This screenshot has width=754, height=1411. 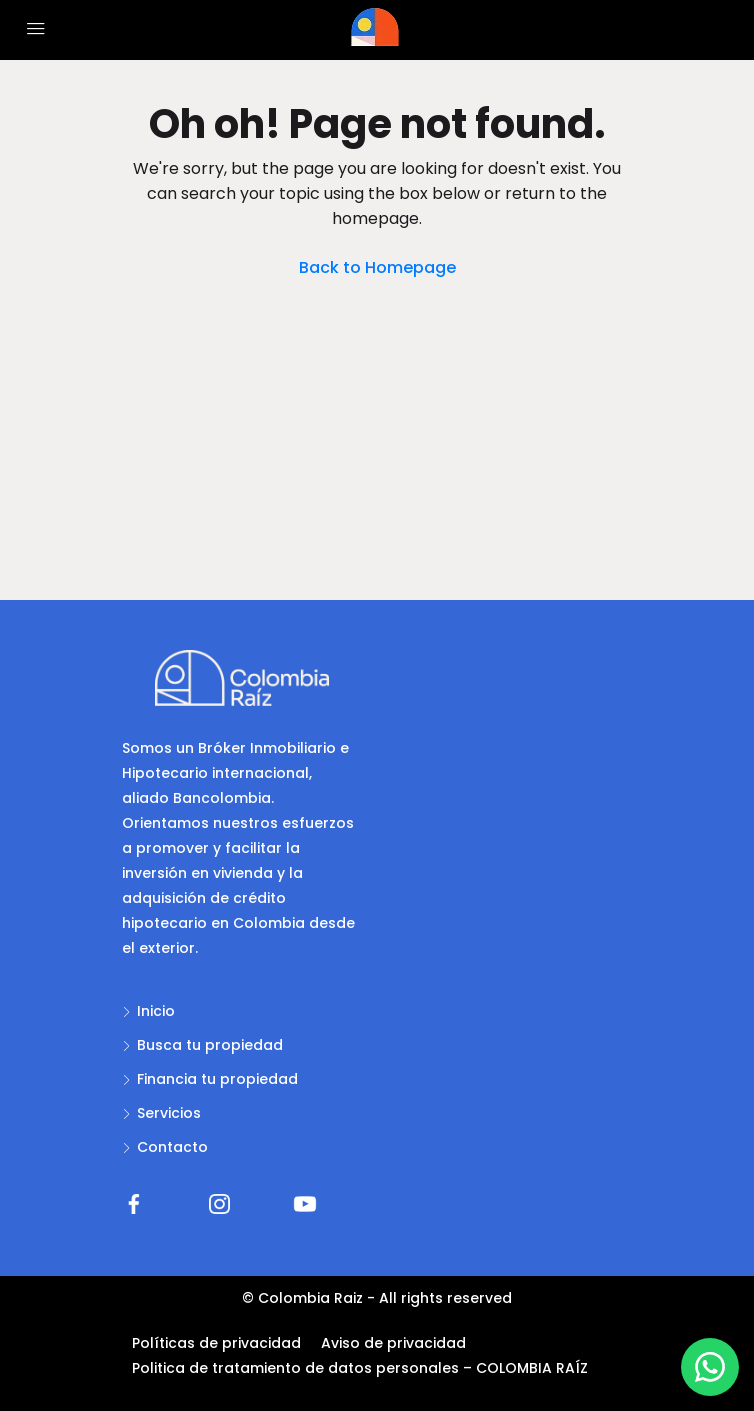 What do you see at coordinates (216, 1343) in the screenshot?
I see `Políticas de privacidad` at bounding box center [216, 1343].